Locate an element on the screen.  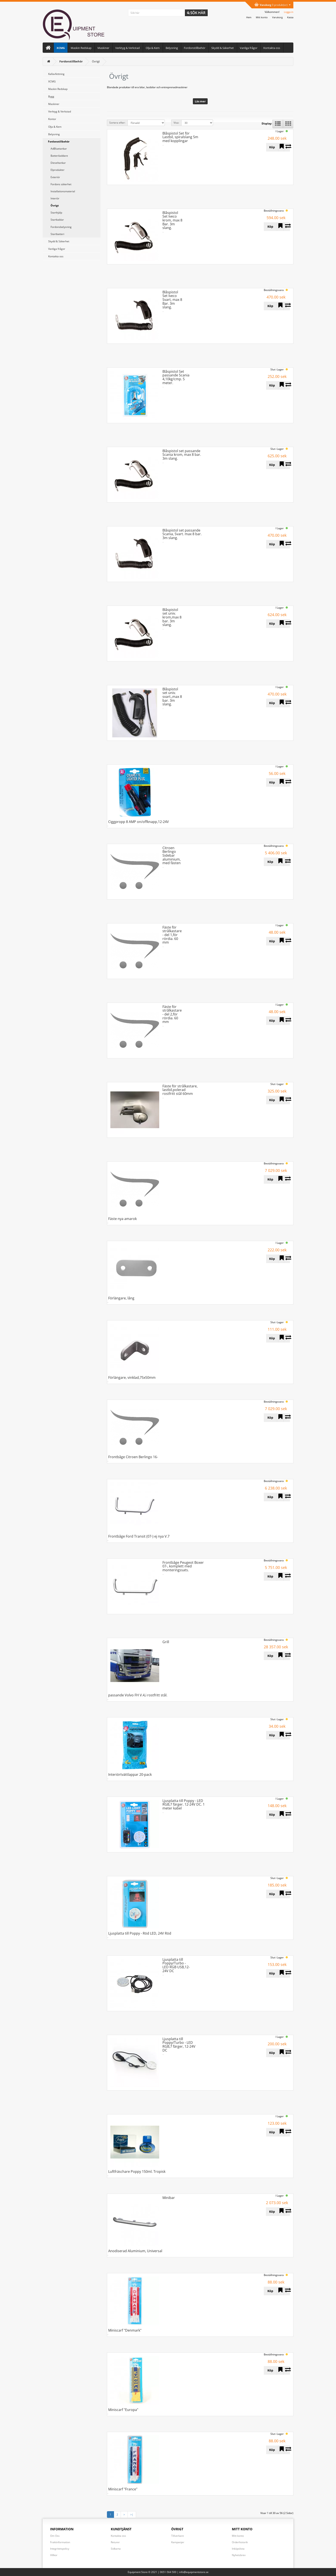
[Lägg till Citroen Berlingo Sidebar aluminium, med fästen i jämförelselistan] is located at coordinates (287, 862).